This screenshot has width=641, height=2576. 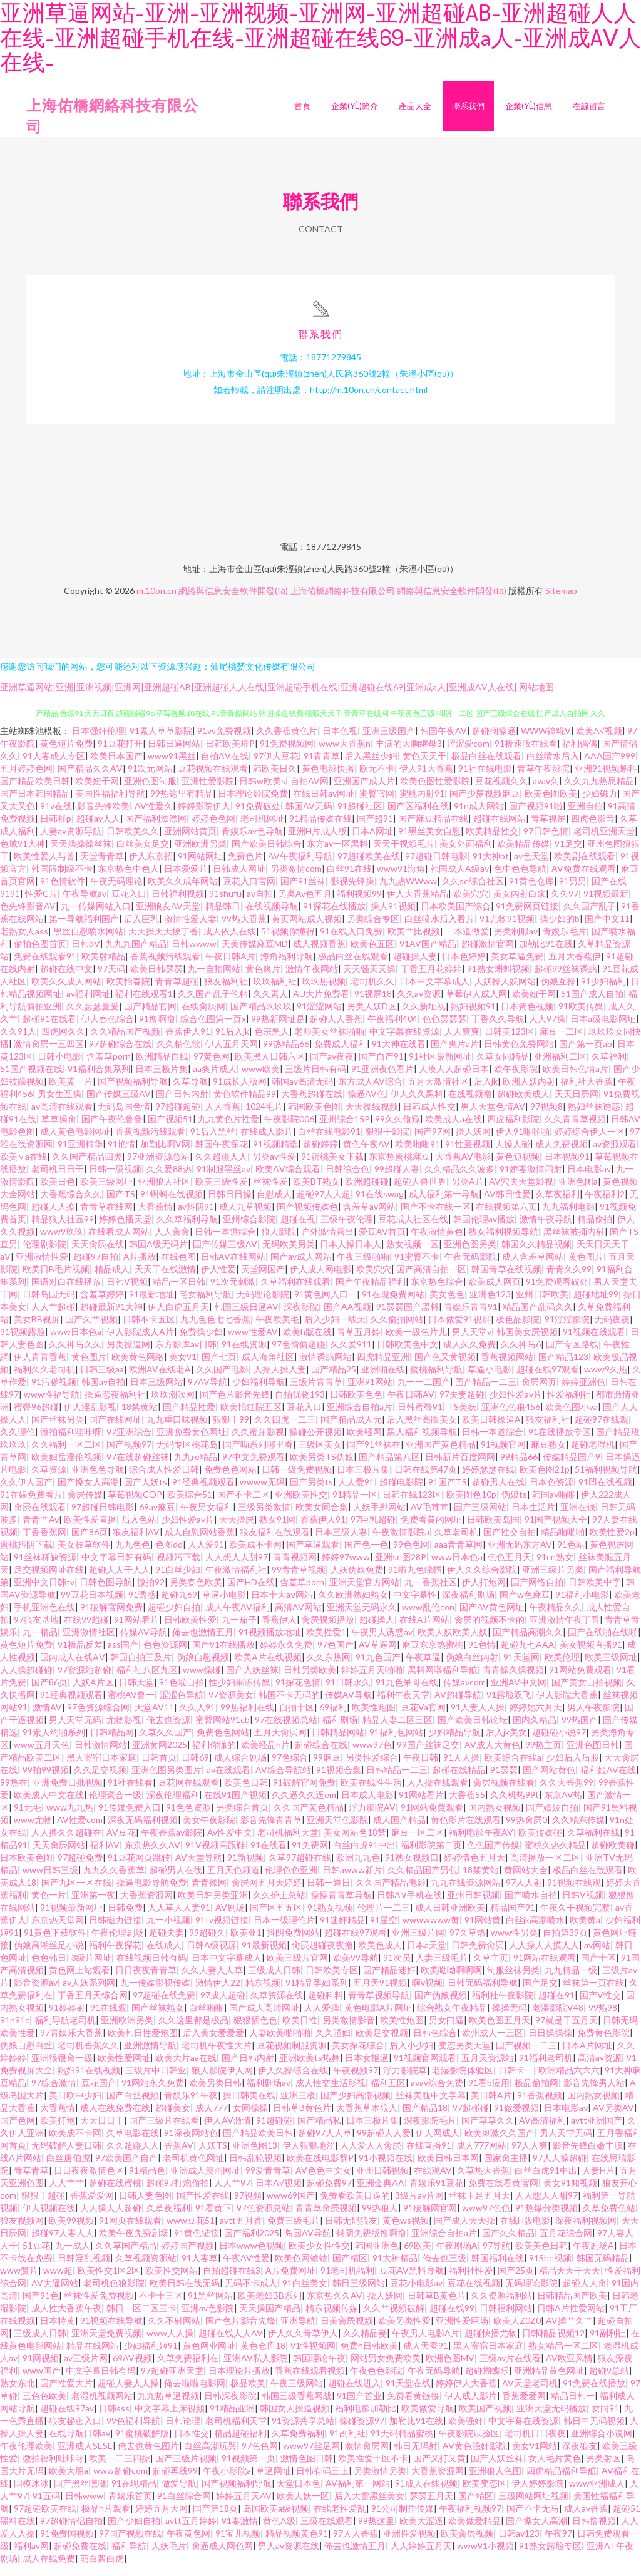 I want to click on 91网站看片, so click(x=136, y=1630).